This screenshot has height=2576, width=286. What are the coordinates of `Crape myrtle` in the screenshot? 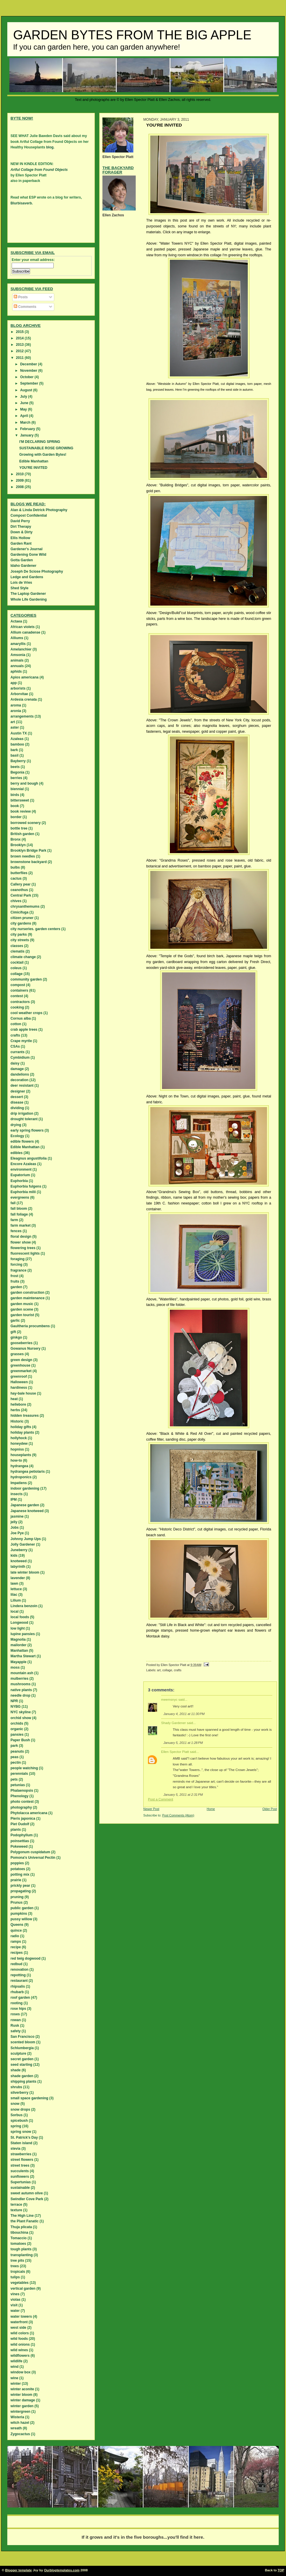 It's located at (21, 1041).